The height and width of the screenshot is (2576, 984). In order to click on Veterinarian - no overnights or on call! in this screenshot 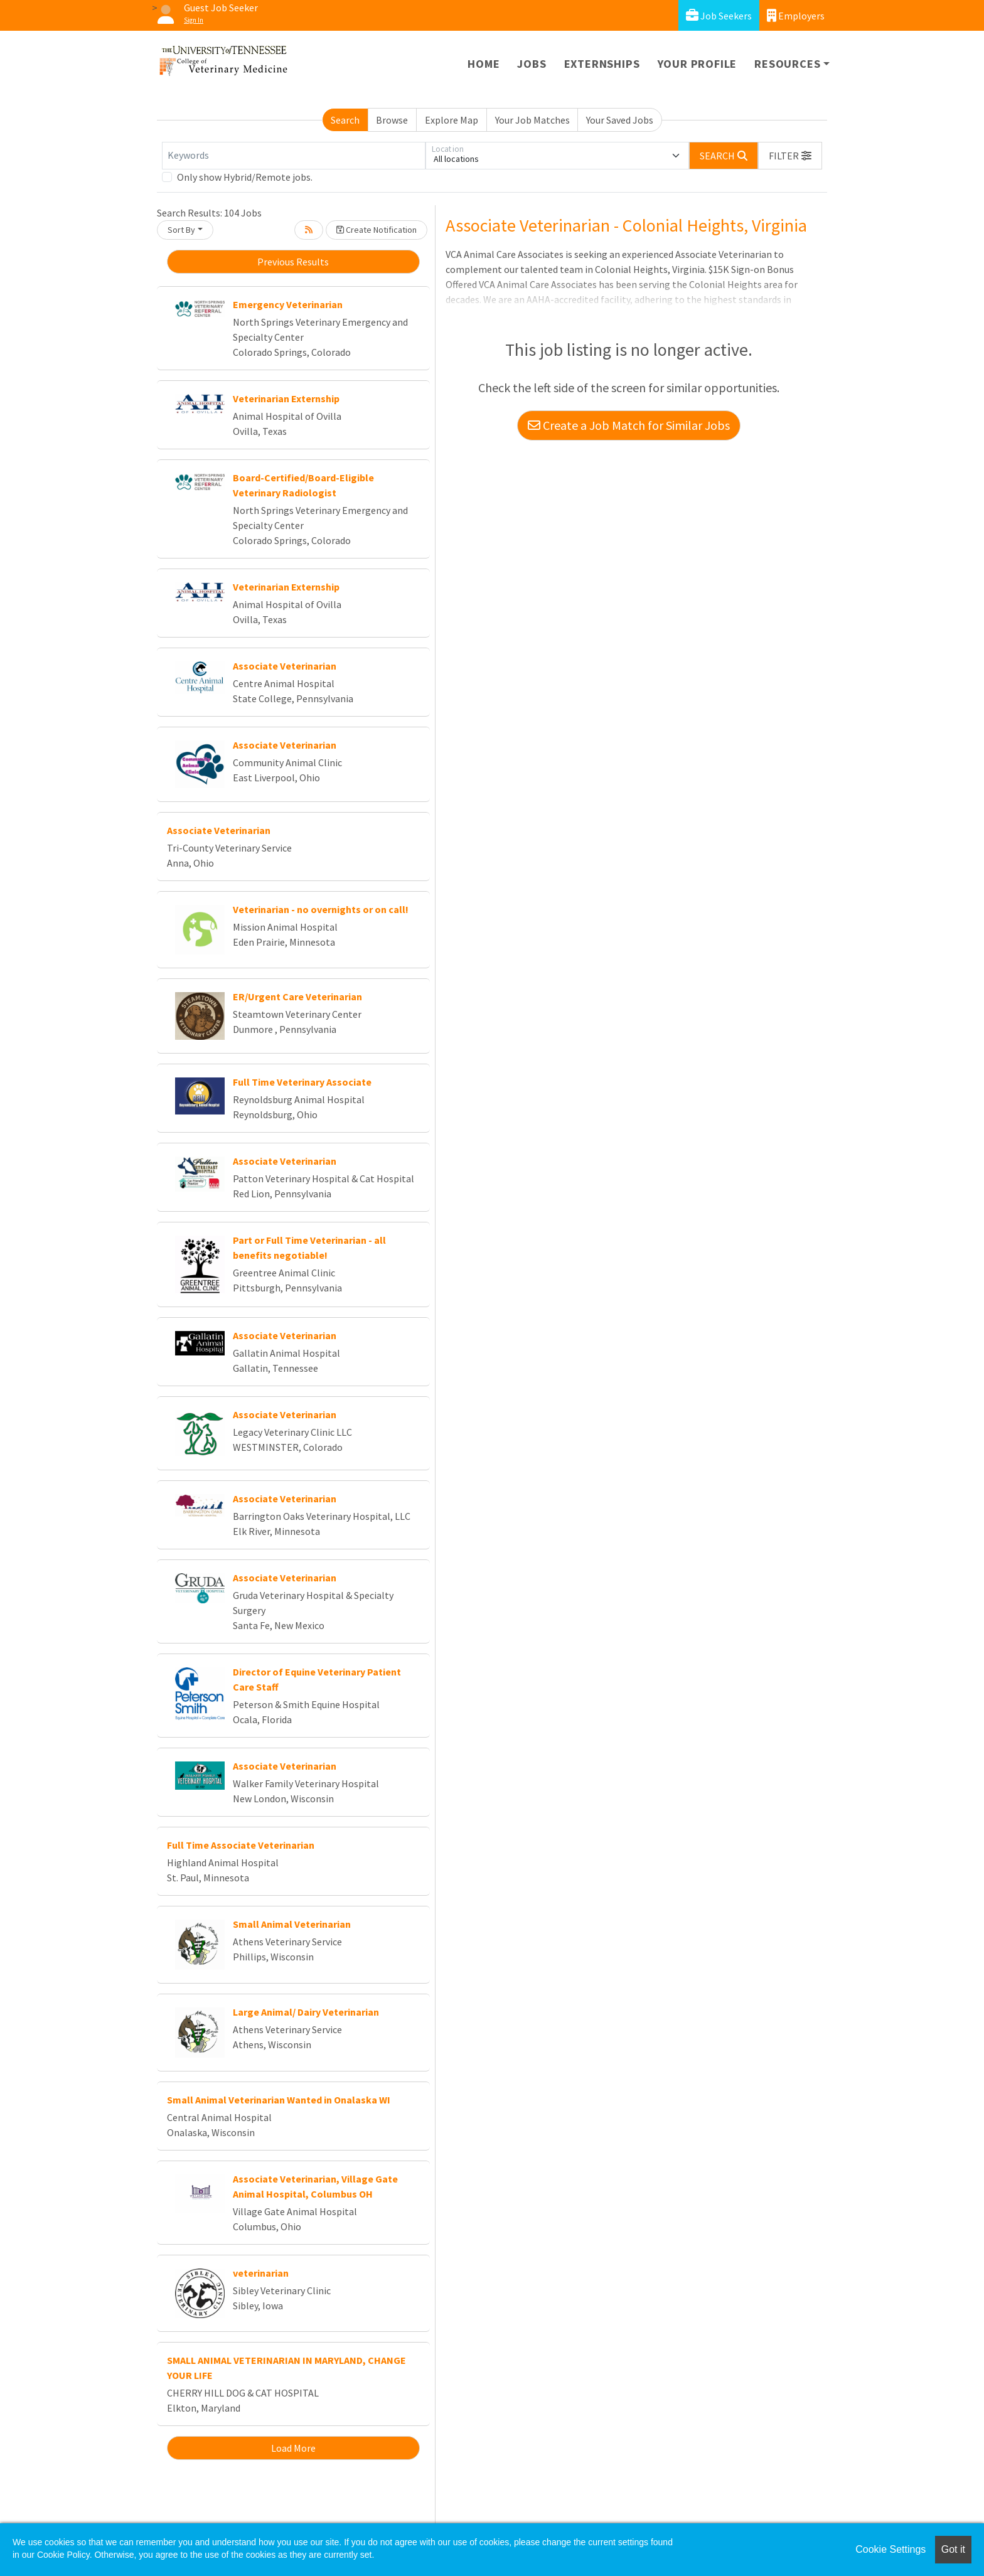, I will do `click(321, 909)`.